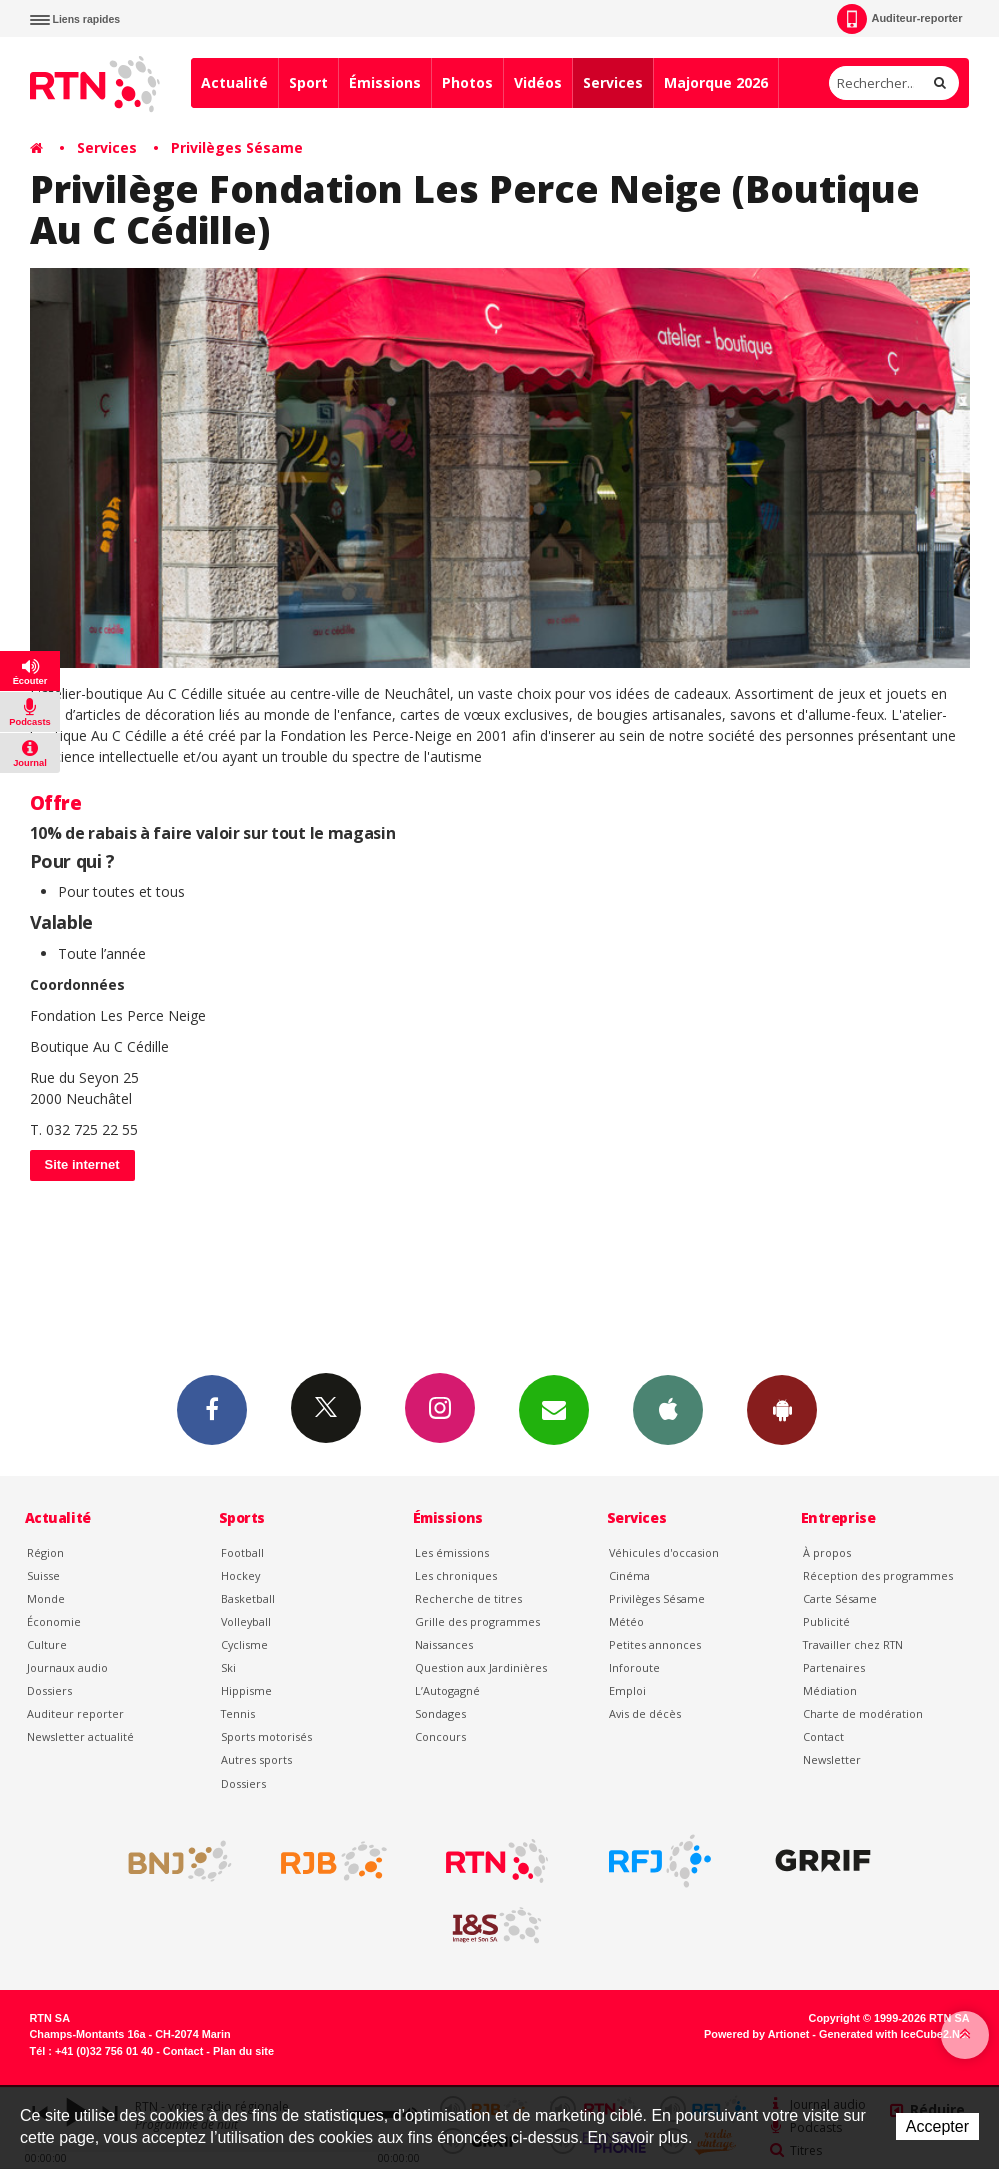  What do you see at coordinates (240, 1575) in the screenshot?
I see `Hockey` at bounding box center [240, 1575].